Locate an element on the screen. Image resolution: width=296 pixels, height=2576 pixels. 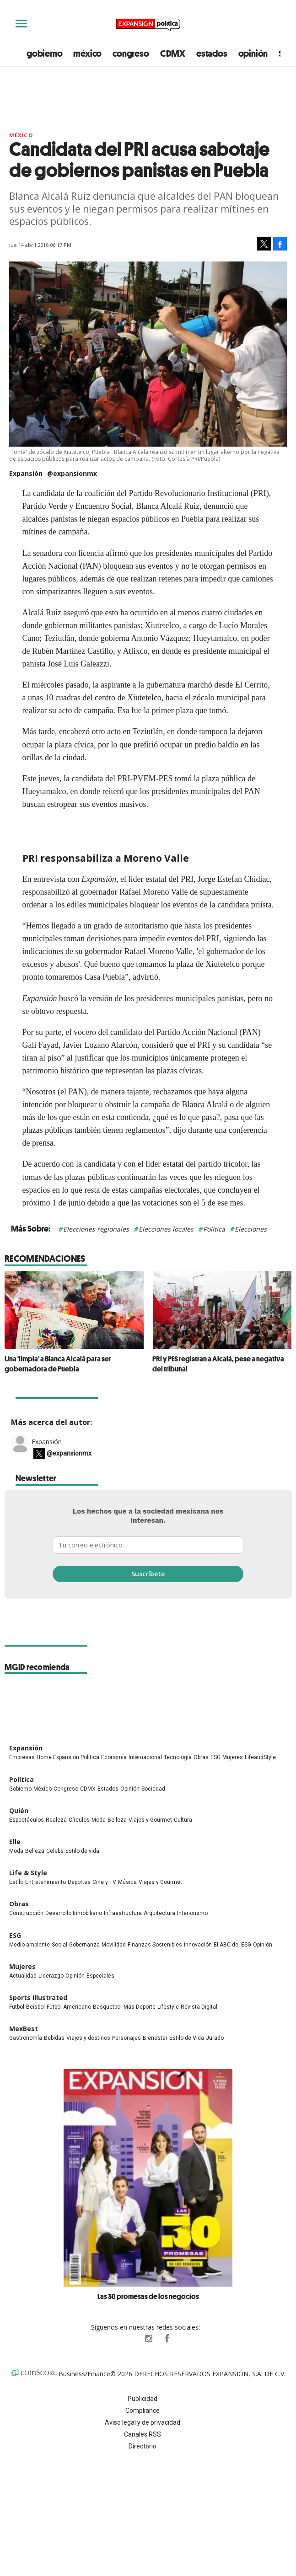
Una 'limpia' a Blanca Alcalá para ser gobernadora de Puebla is located at coordinates (58, 1364).